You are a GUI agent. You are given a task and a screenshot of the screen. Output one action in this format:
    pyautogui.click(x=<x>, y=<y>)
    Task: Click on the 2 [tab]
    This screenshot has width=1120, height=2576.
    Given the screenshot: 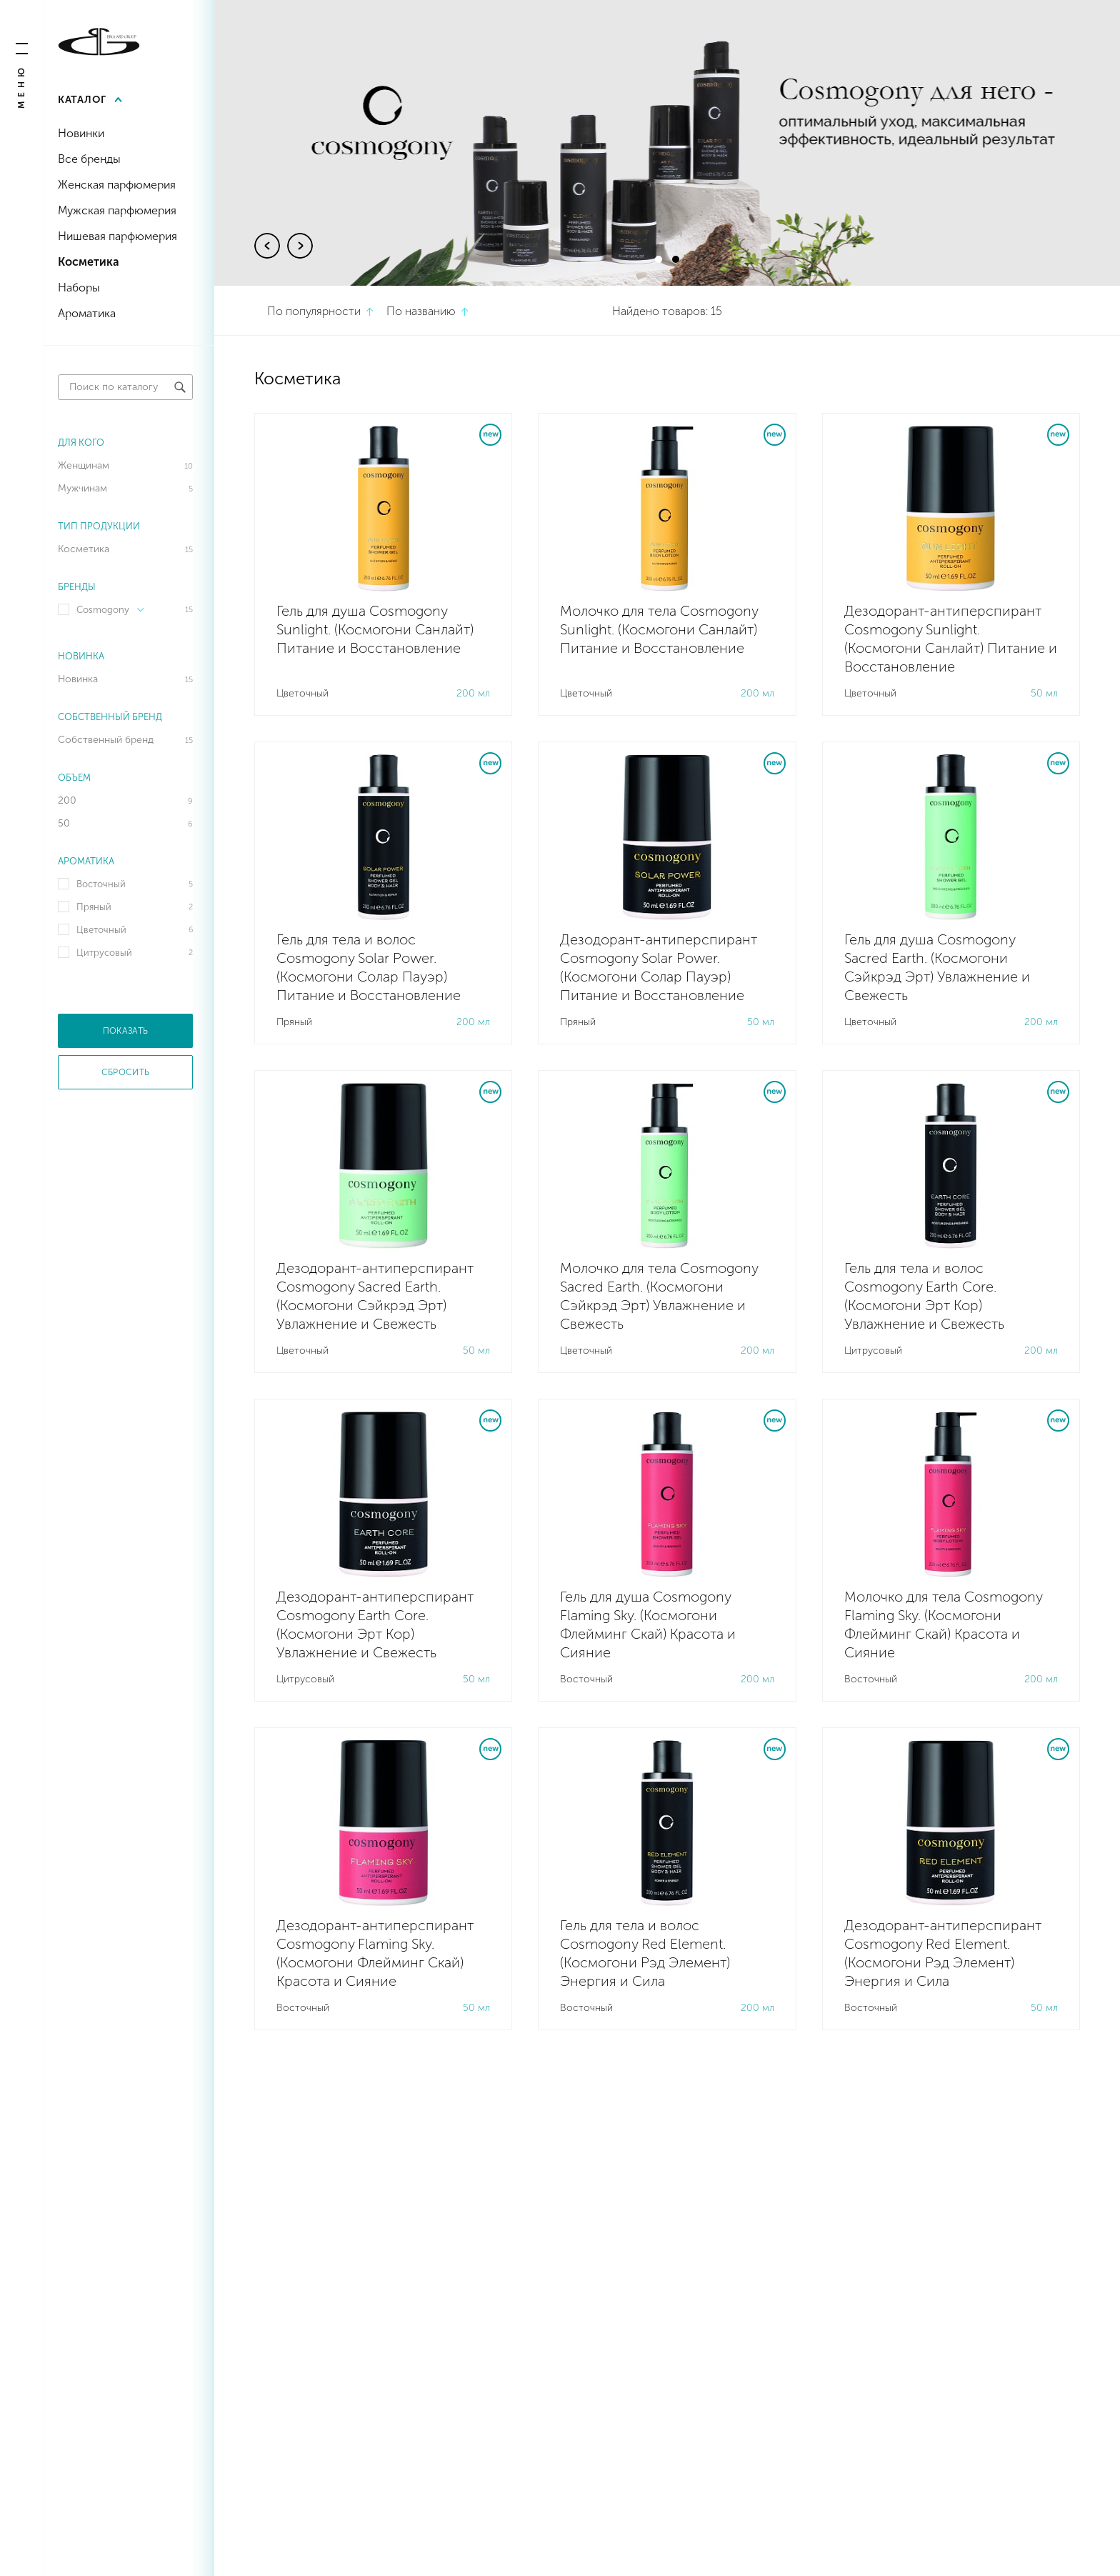 What is the action you would take?
    pyautogui.click(x=675, y=259)
    